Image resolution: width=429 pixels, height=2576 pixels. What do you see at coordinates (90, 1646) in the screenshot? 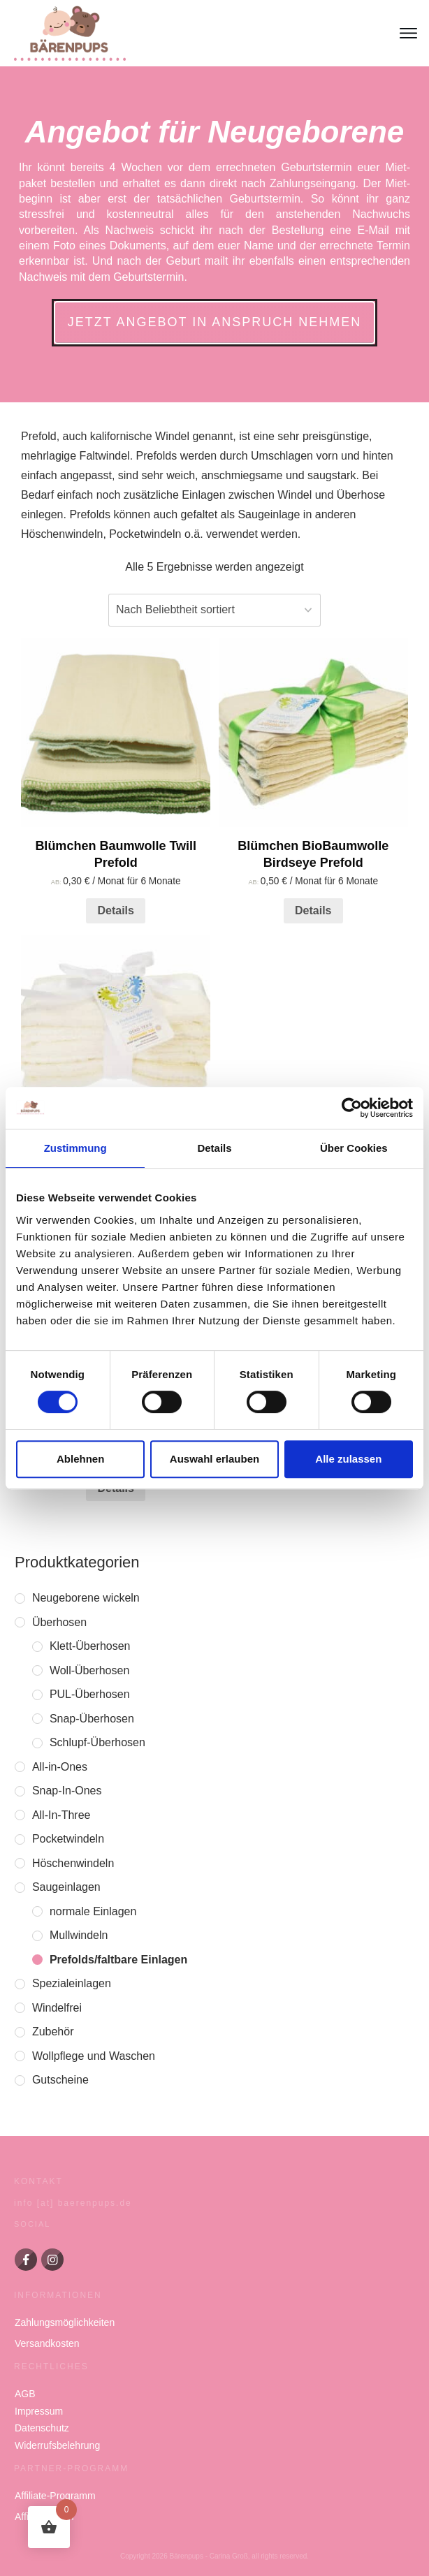
I see `Klett-Überhosen` at bounding box center [90, 1646].